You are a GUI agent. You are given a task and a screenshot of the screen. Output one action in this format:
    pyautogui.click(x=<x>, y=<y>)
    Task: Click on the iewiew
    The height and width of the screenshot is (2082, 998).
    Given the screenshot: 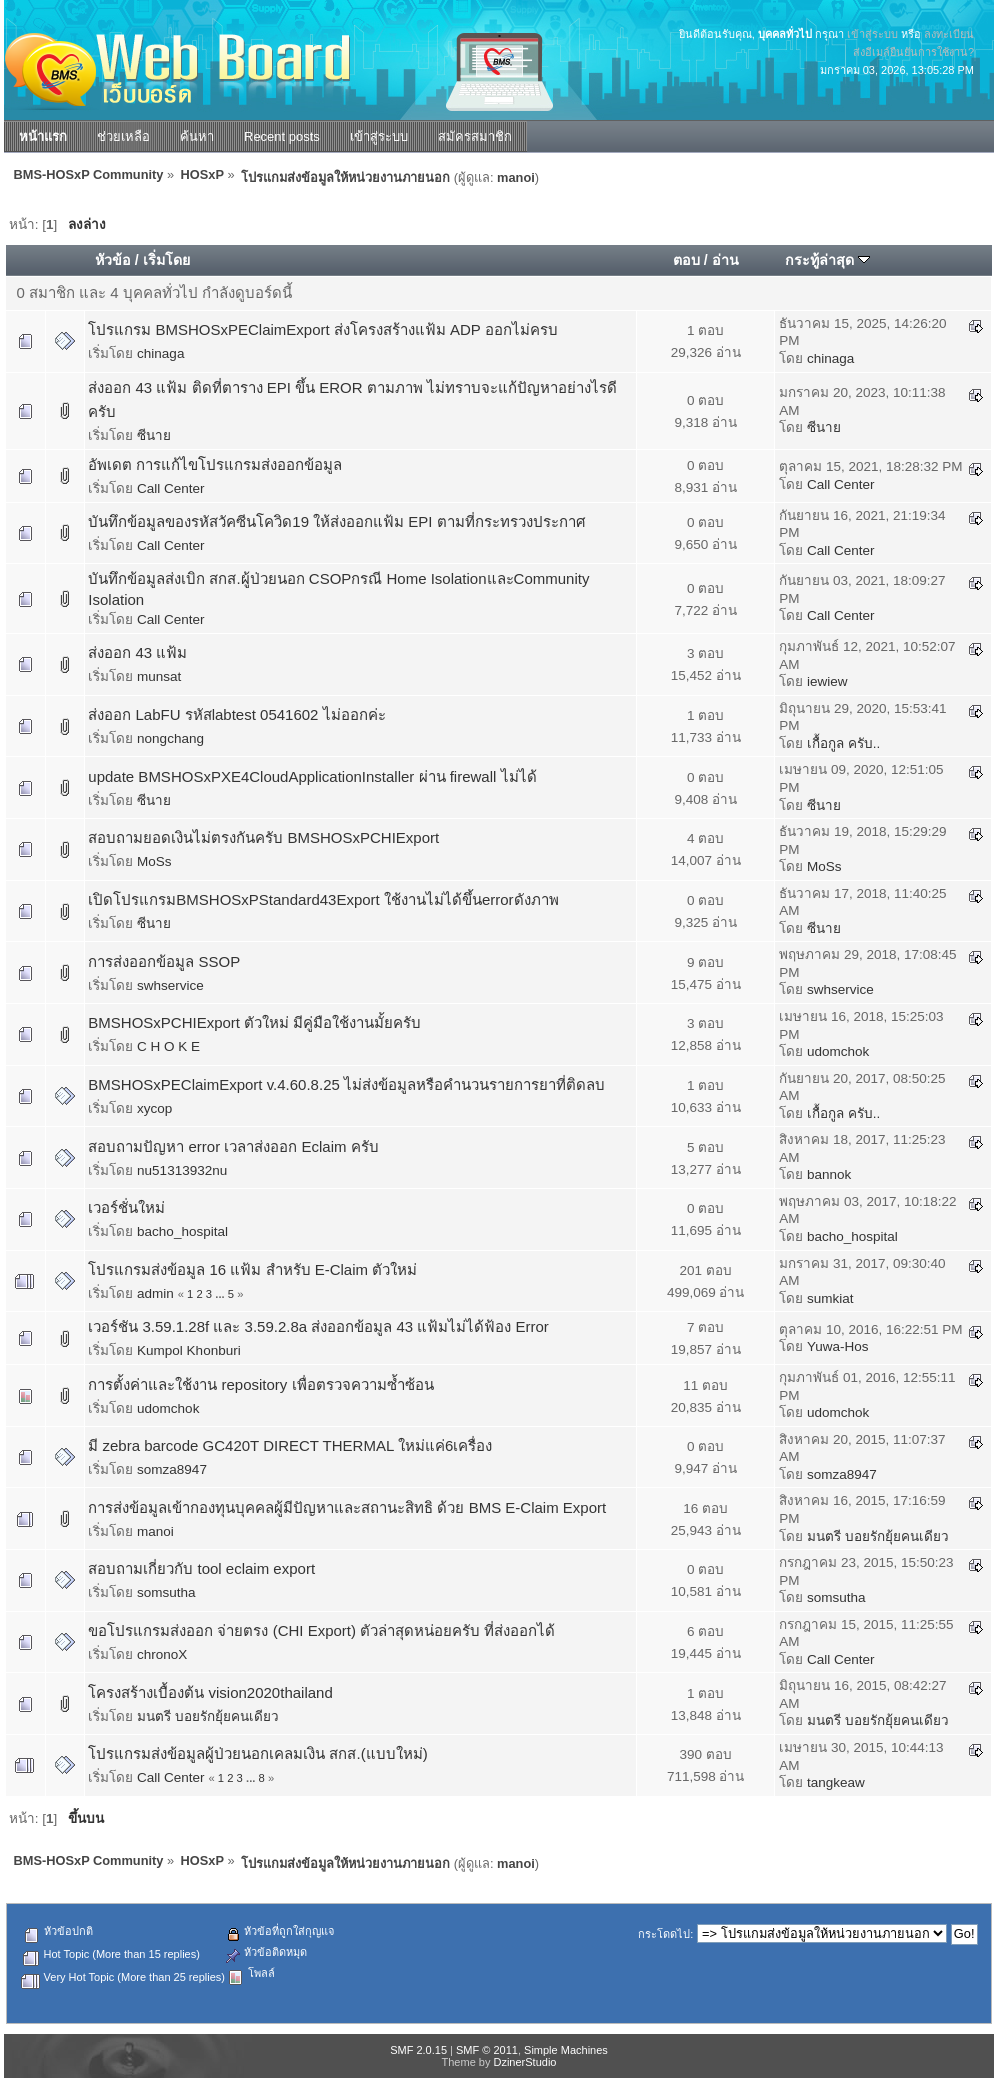 What is the action you would take?
    pyautogui.click(x=827, y=681)
    